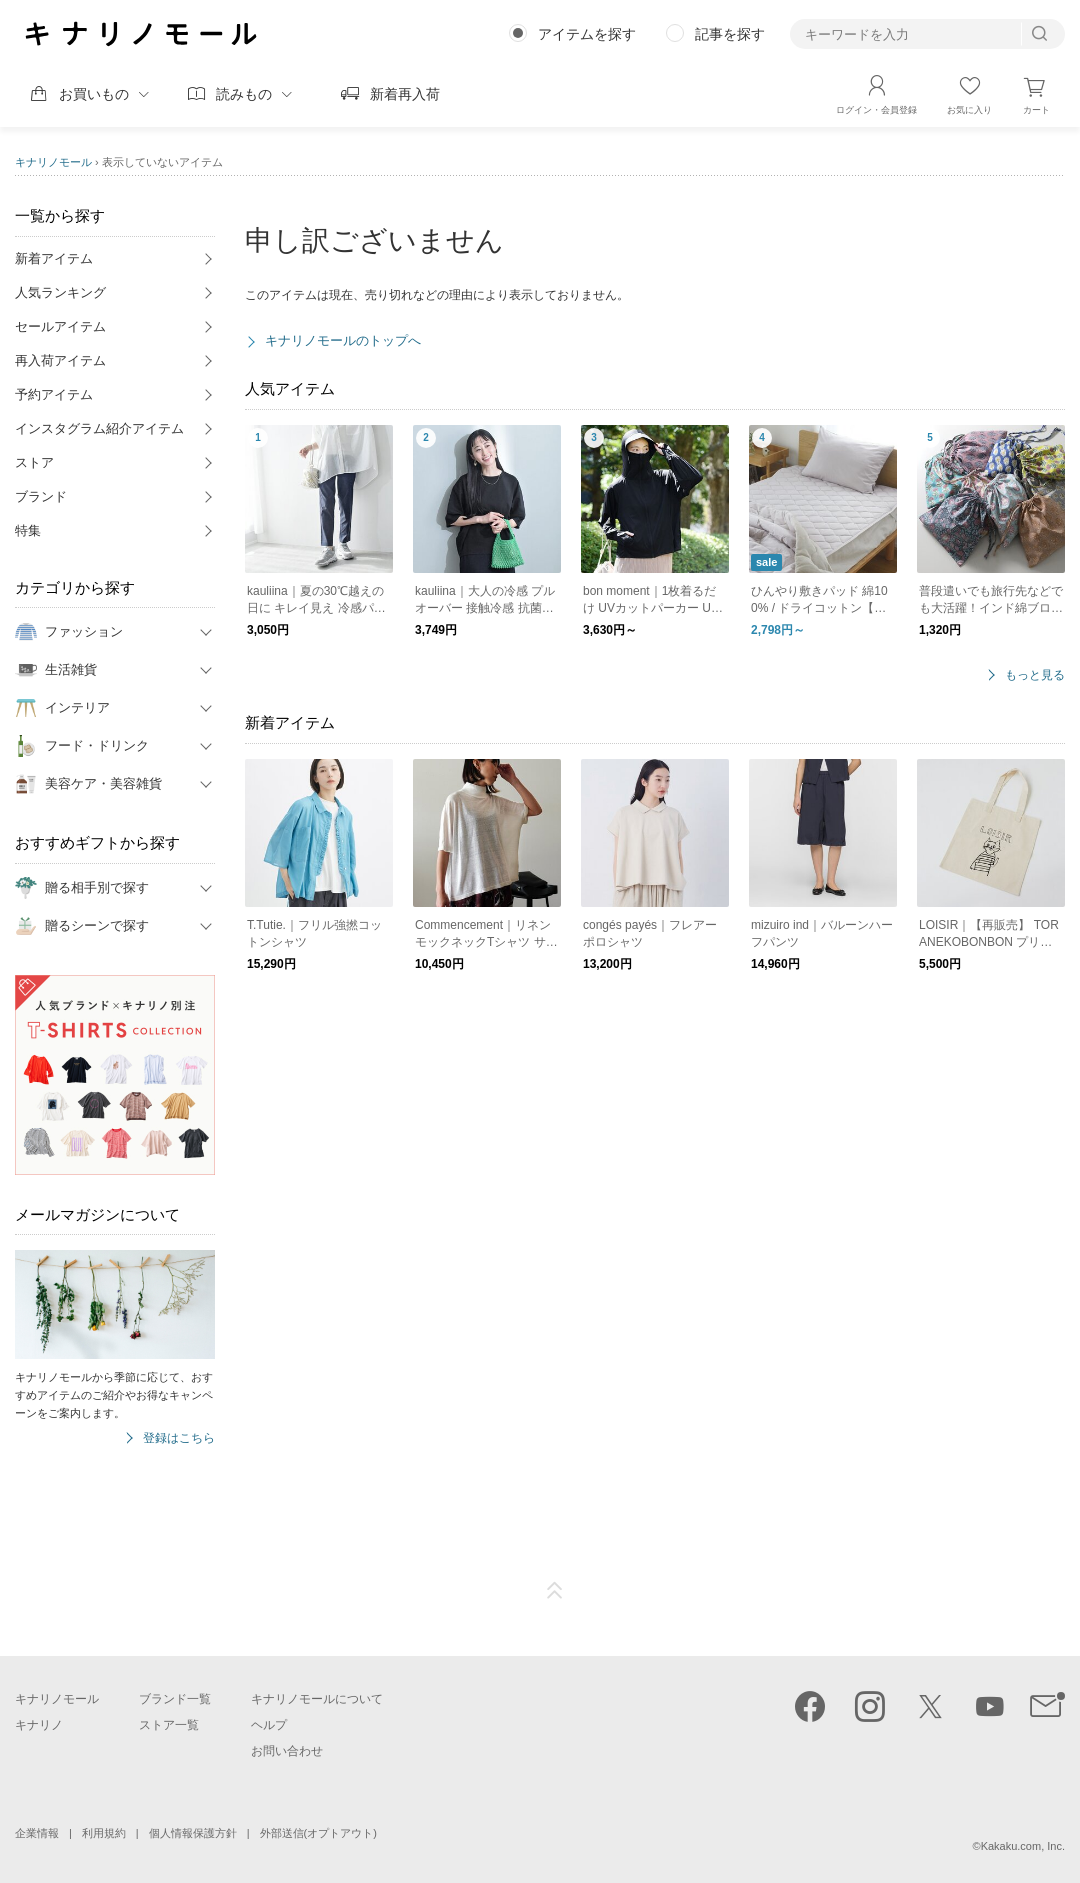 The width and height of the screenshot is (1080, 1883). I want to click on 個人情報保護方針, so click(193, 1833).